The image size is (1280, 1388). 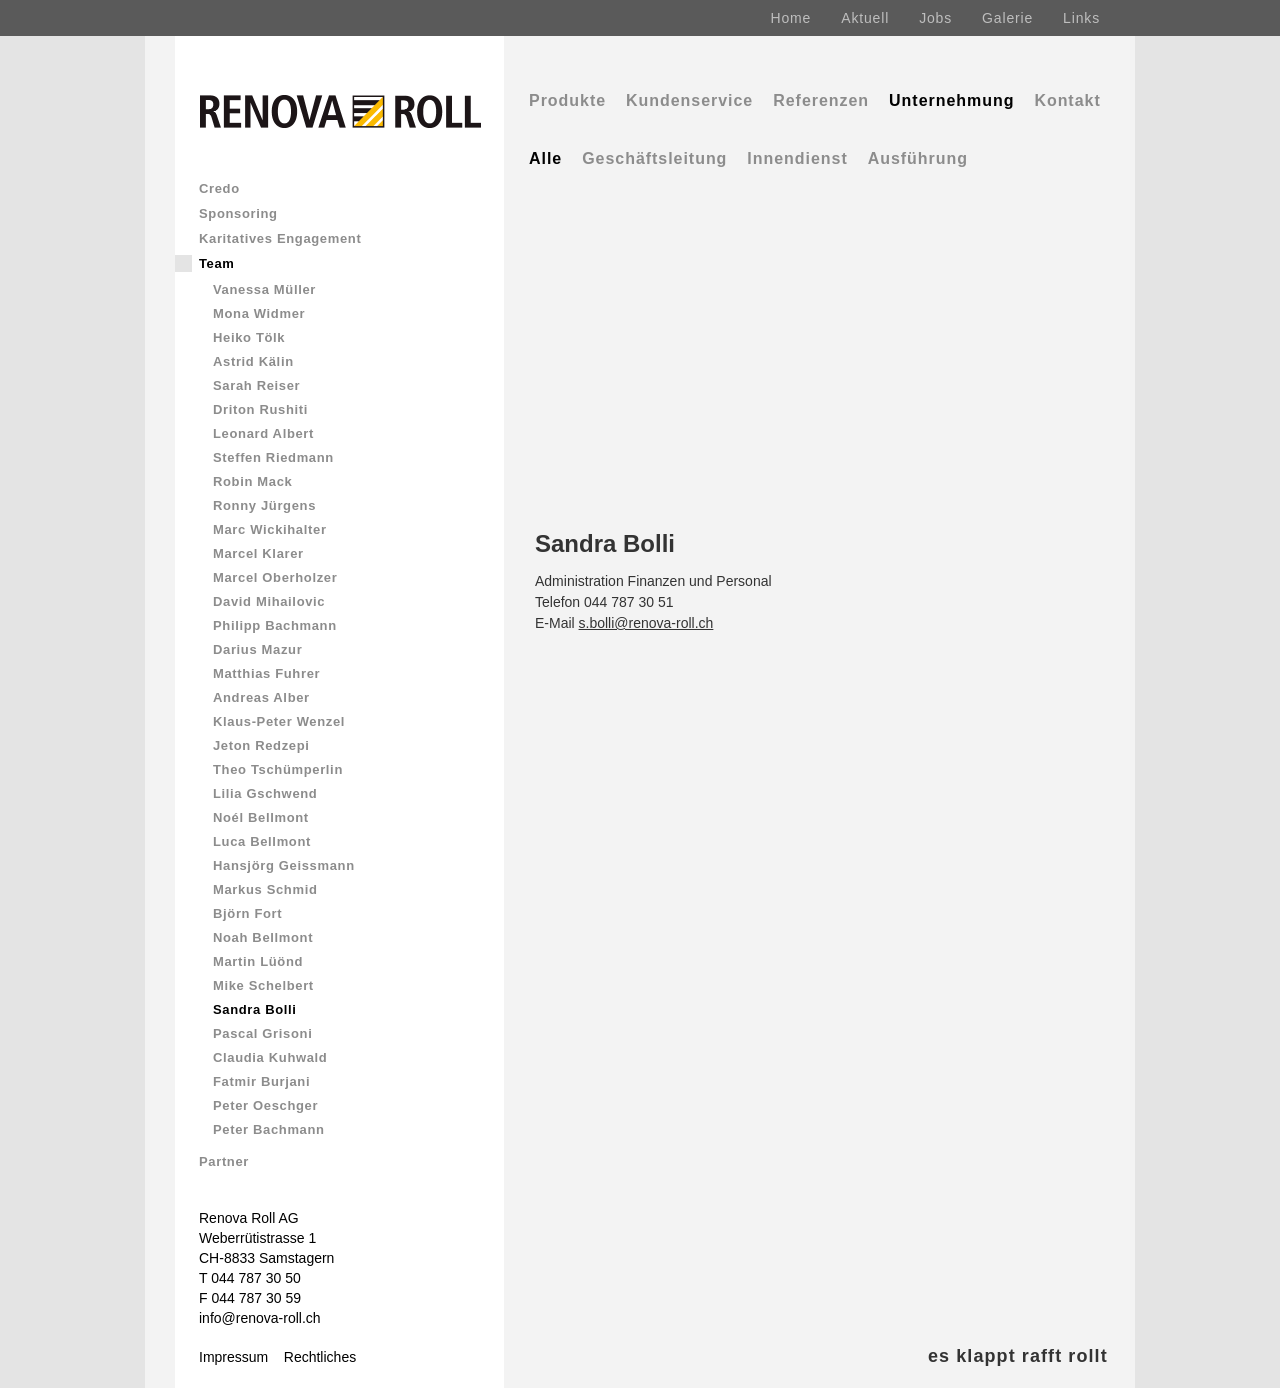 What do you see at coordinates (264, 505) in the screenshot?
I see `Ronny Jürgens` at bounding box center [264, 505].